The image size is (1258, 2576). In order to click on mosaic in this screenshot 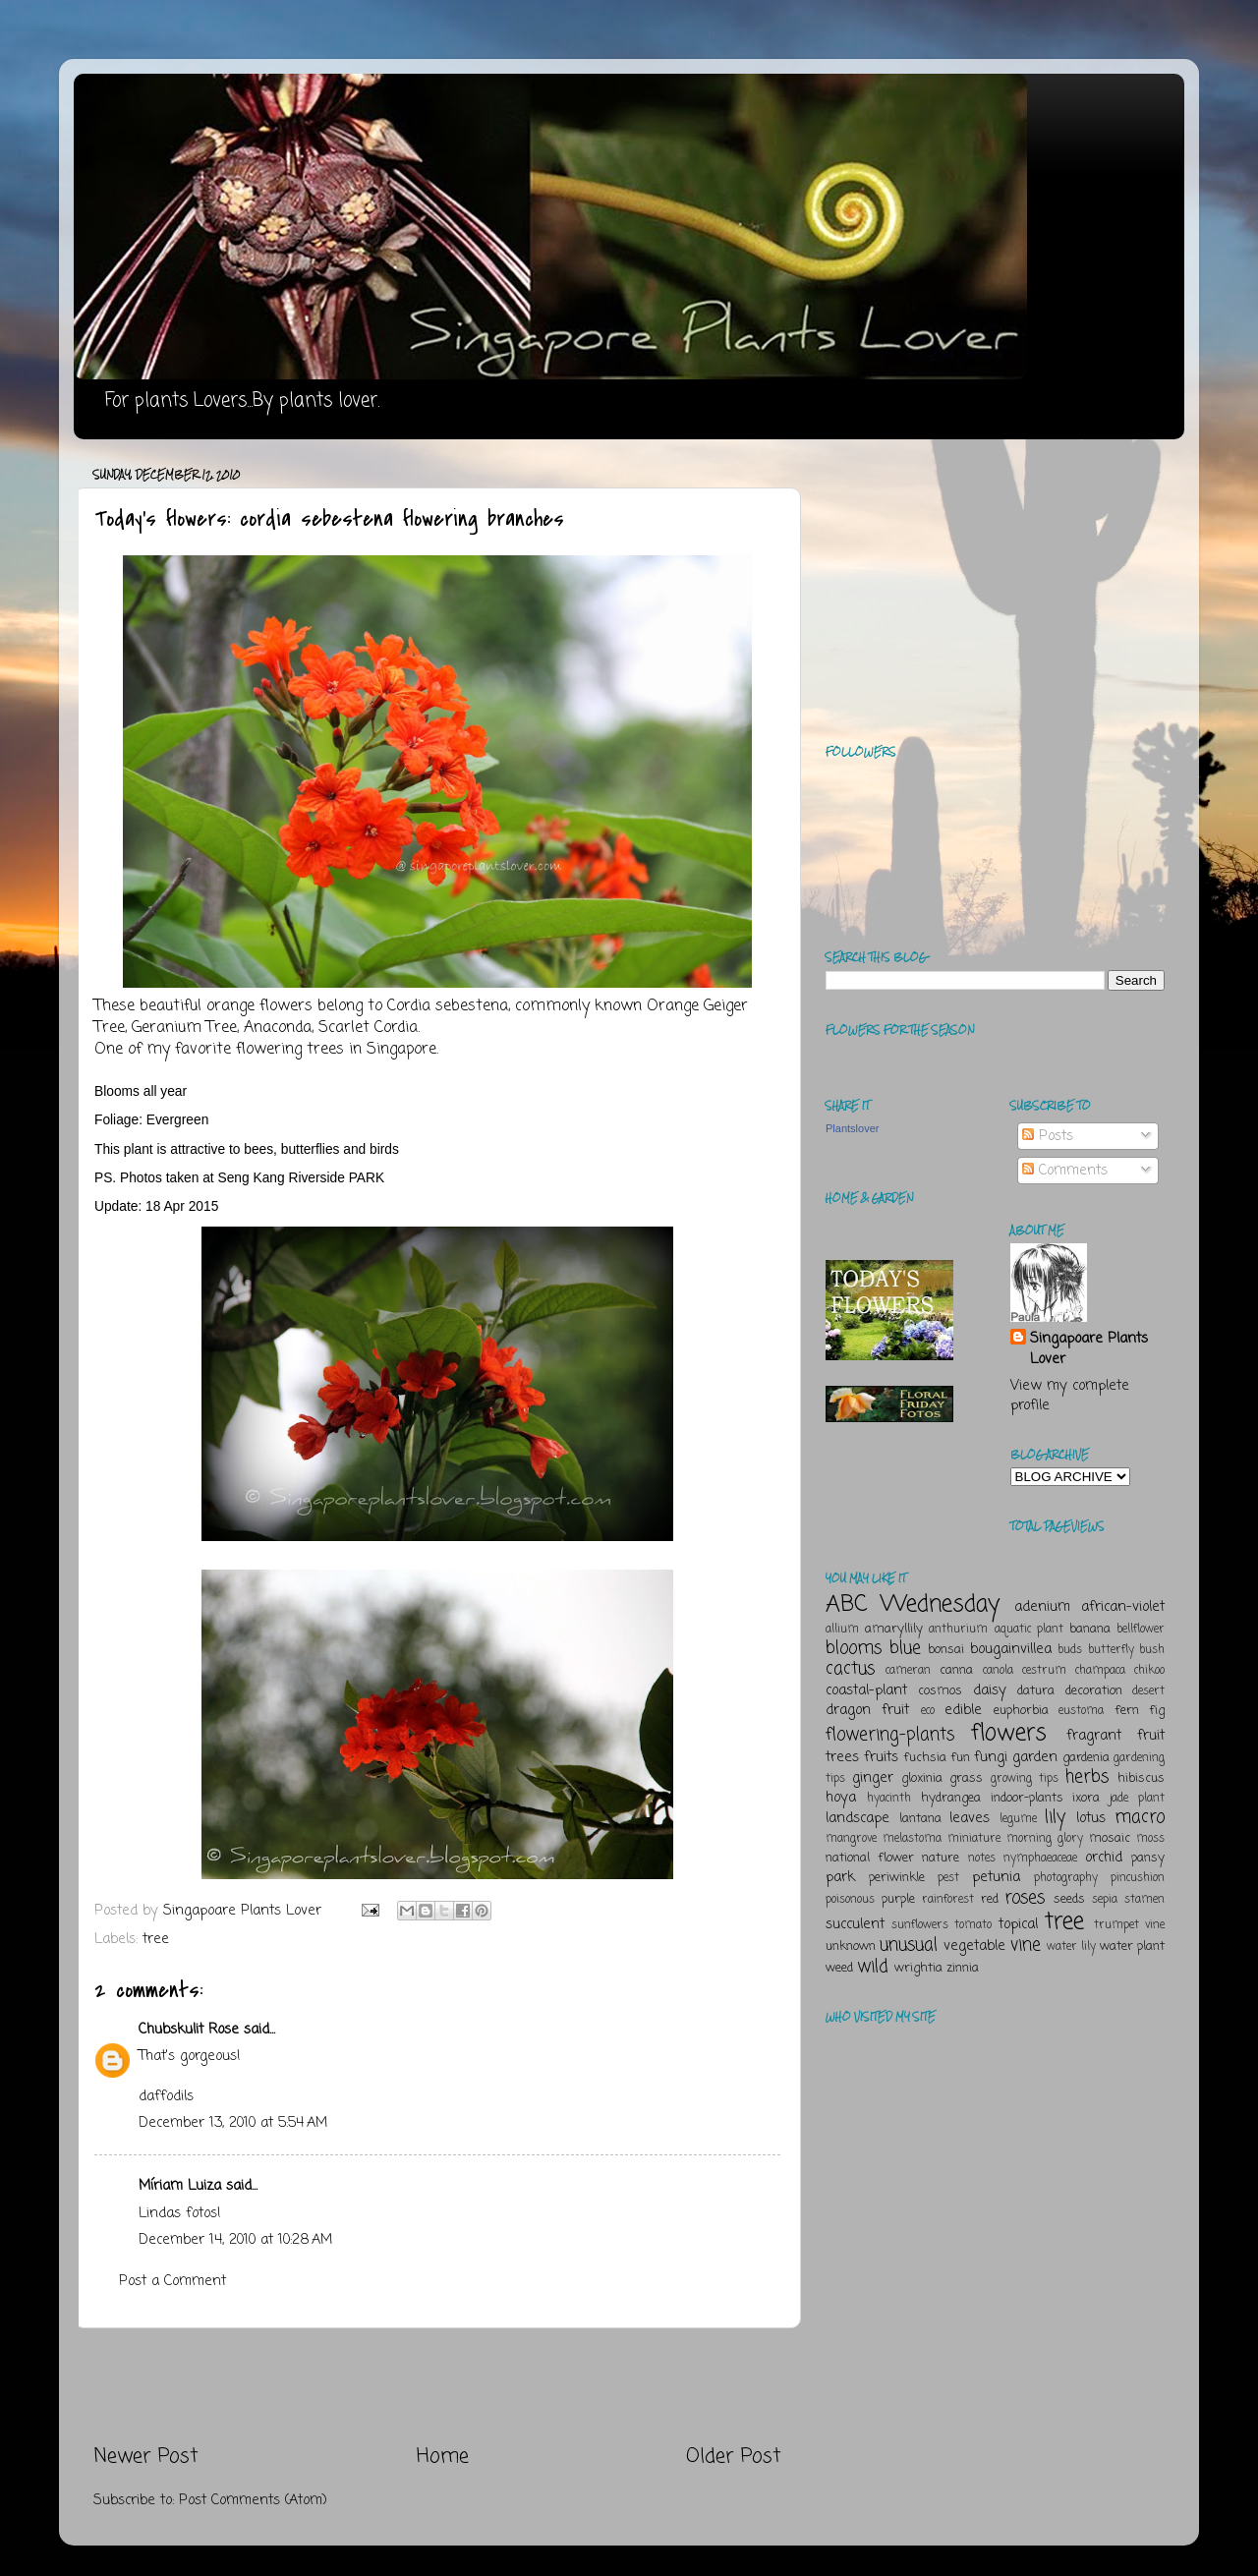, I will do `click(1109, 1838)`.